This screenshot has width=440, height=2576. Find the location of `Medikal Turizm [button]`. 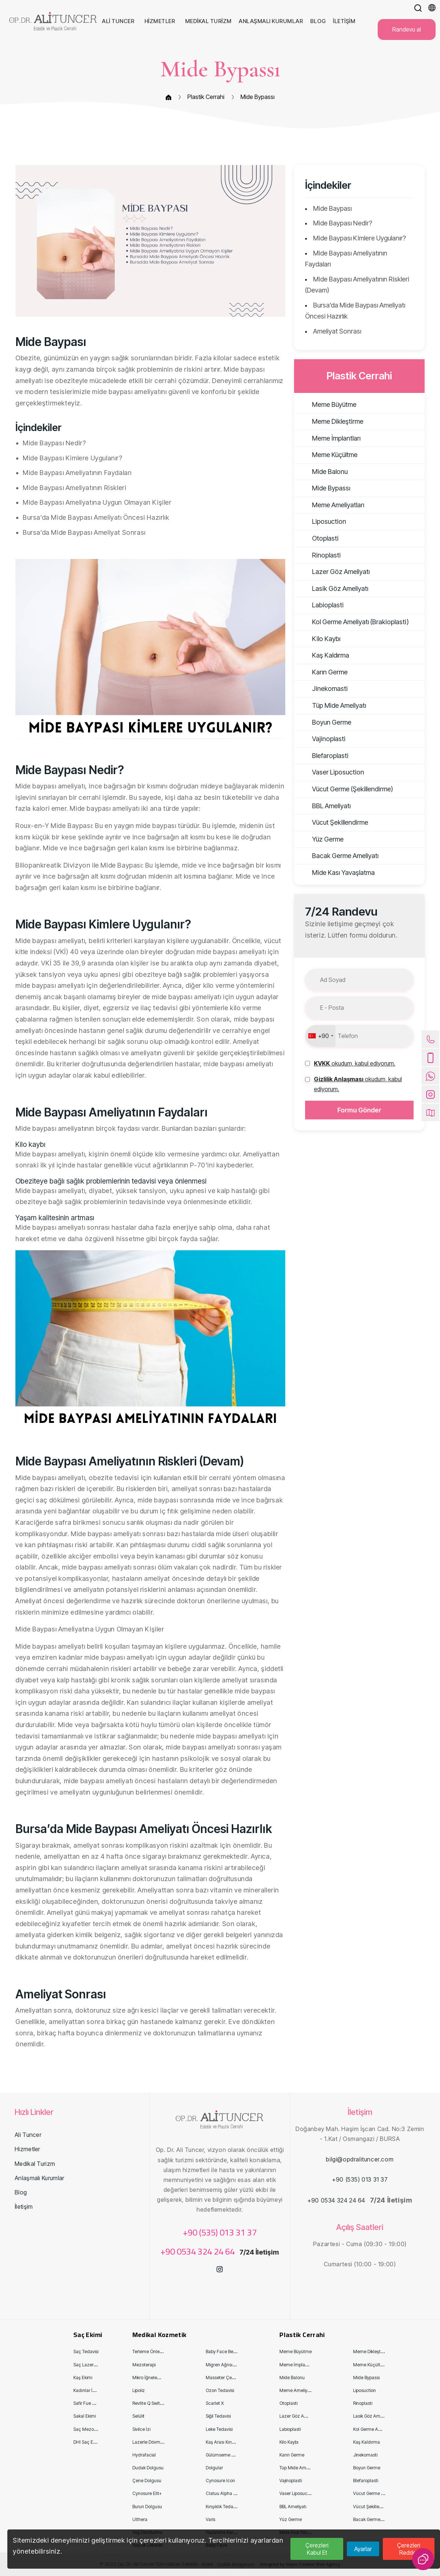

Medikal Turizm [button] is located at coordinates (209, 21).